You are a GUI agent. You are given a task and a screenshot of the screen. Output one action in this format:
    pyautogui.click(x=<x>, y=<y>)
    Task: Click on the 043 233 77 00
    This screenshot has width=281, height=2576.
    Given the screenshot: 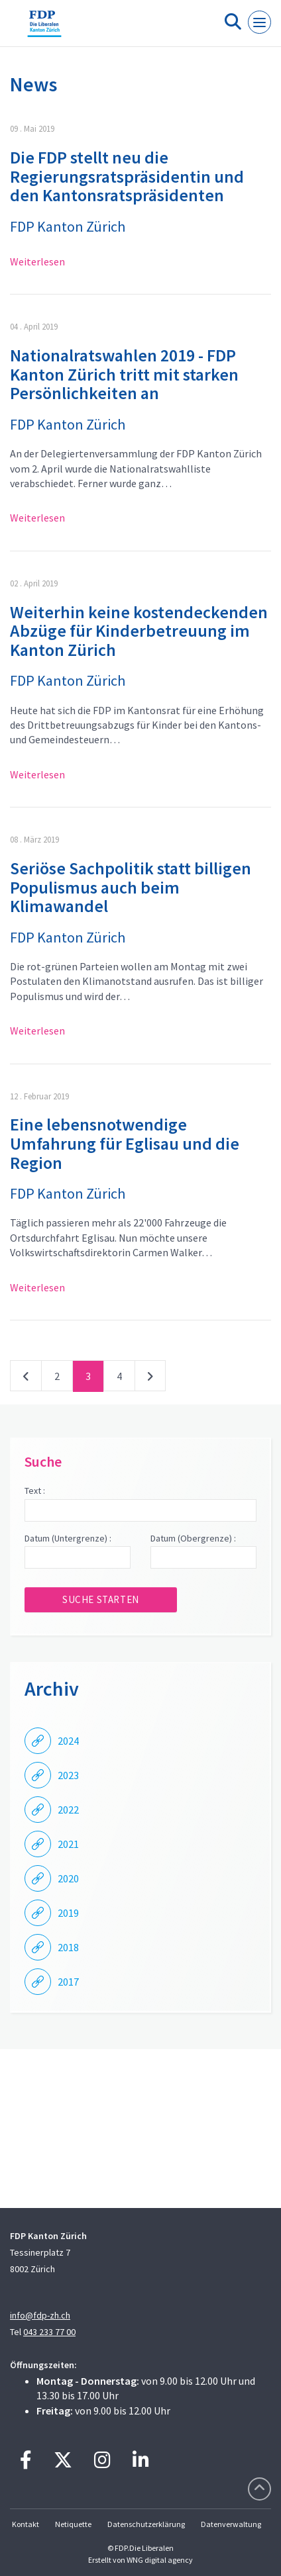 What is the action you would take?
    pyautogui.click(x=49, y=2332)
    